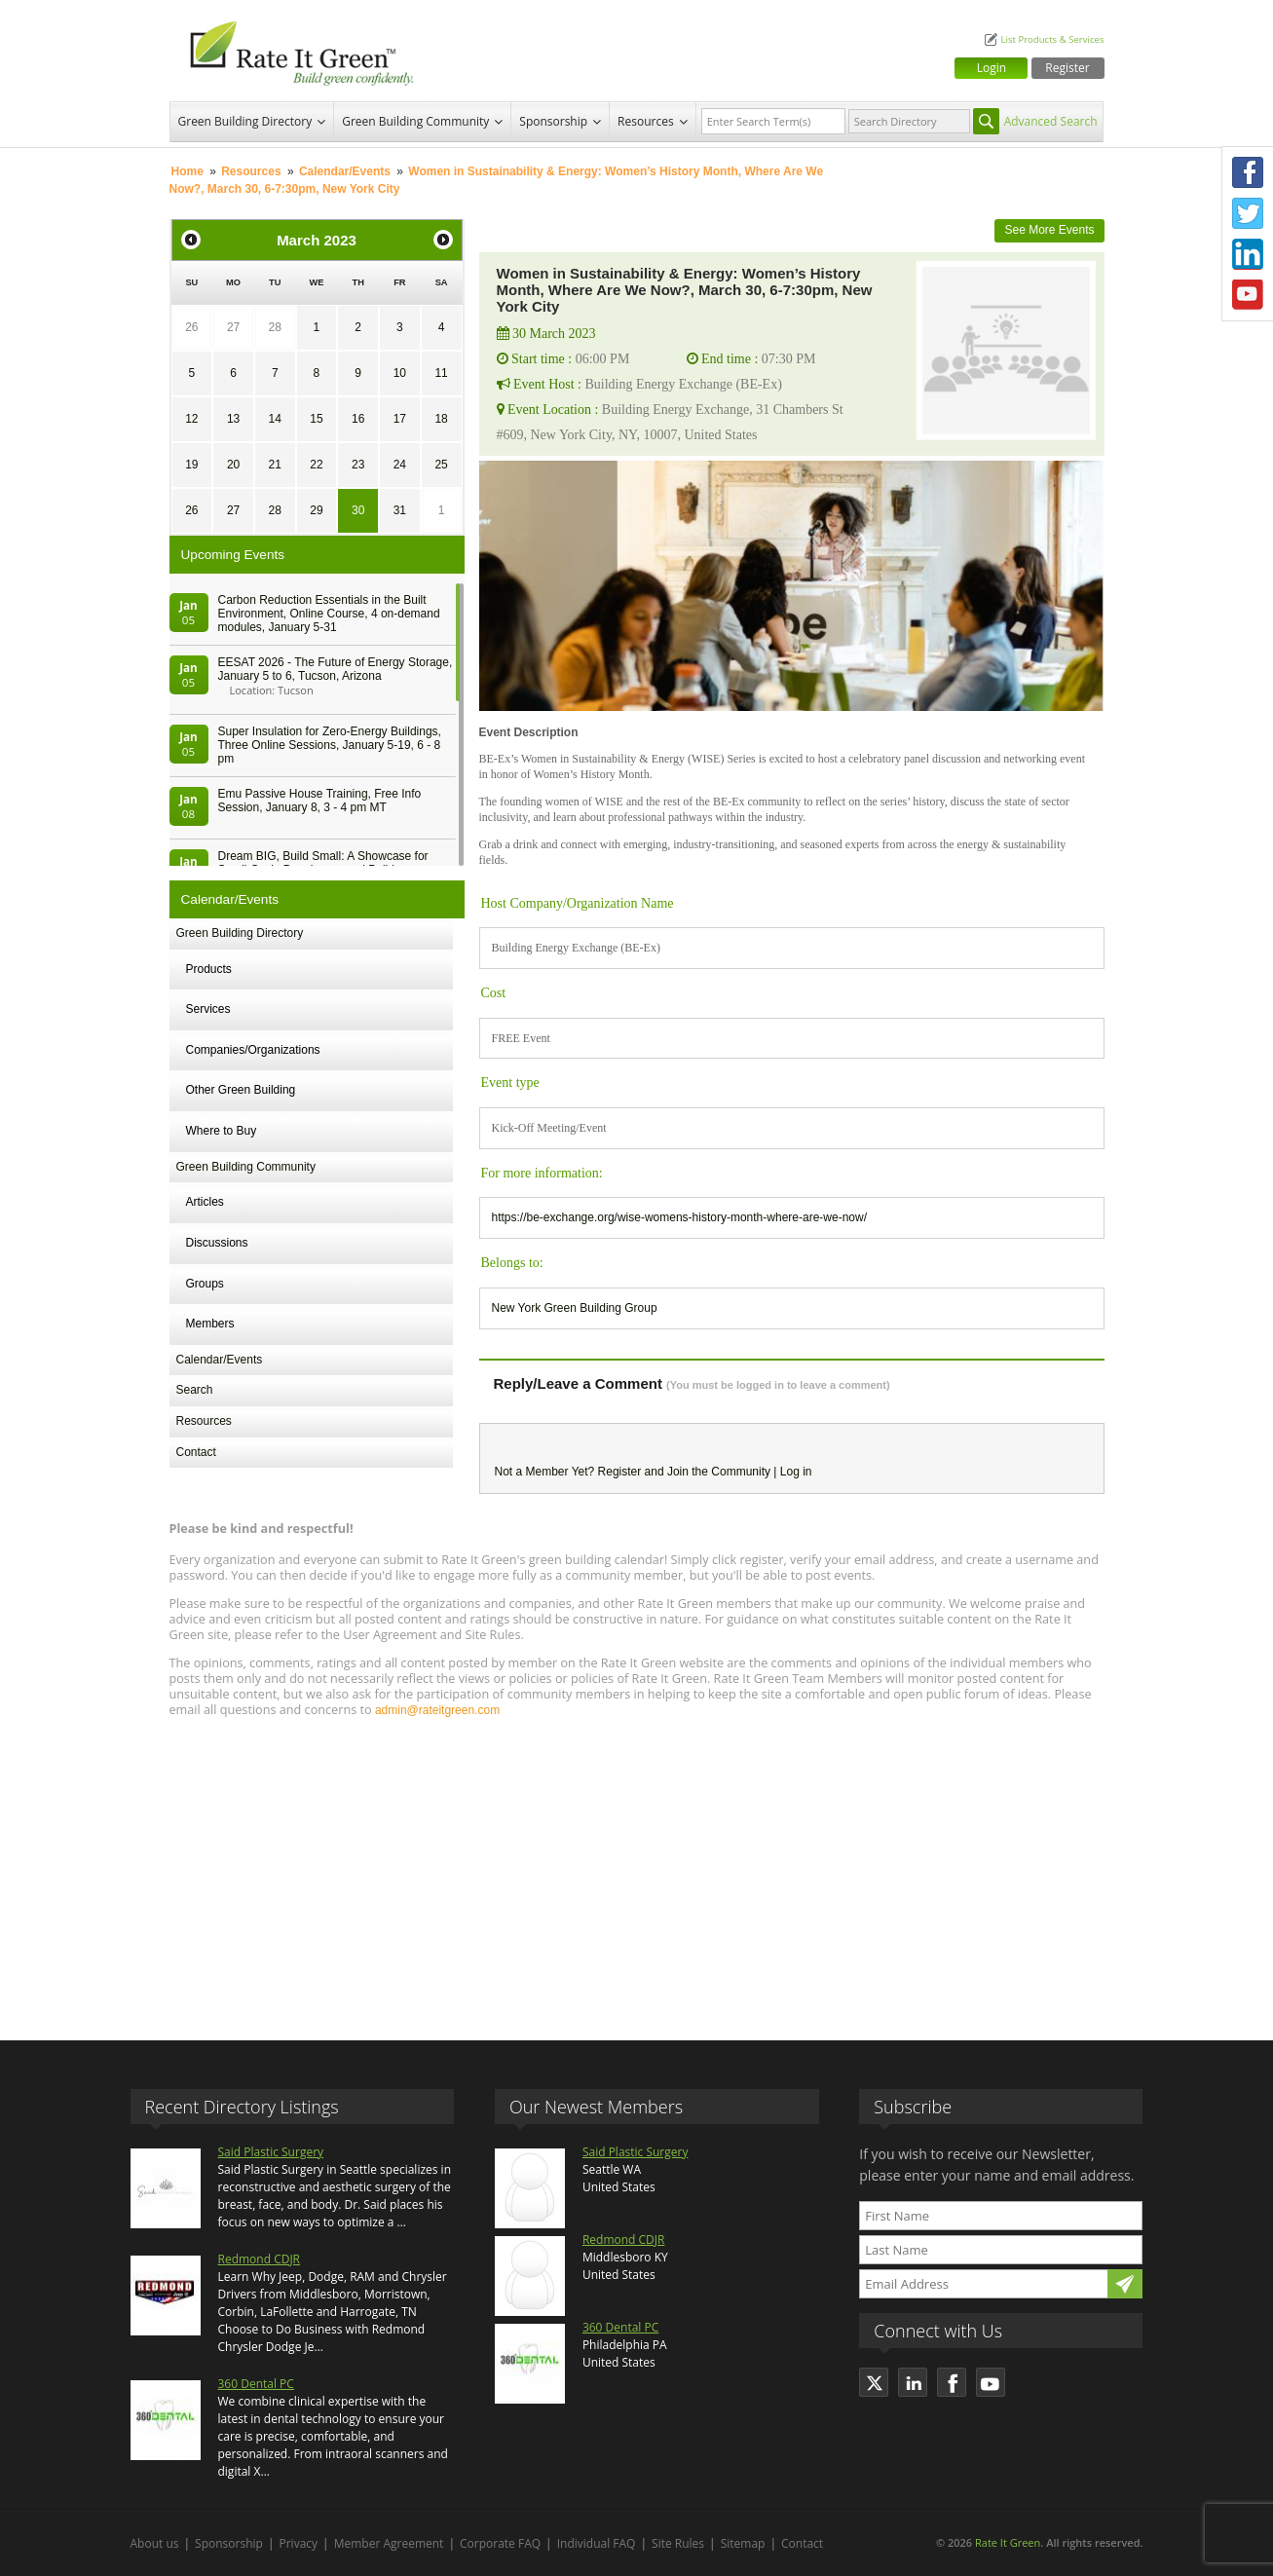  What do you see at coordinates (743, 2543) in the screenshot?
I see `Sitemap` at bounding box center [743, 2543].